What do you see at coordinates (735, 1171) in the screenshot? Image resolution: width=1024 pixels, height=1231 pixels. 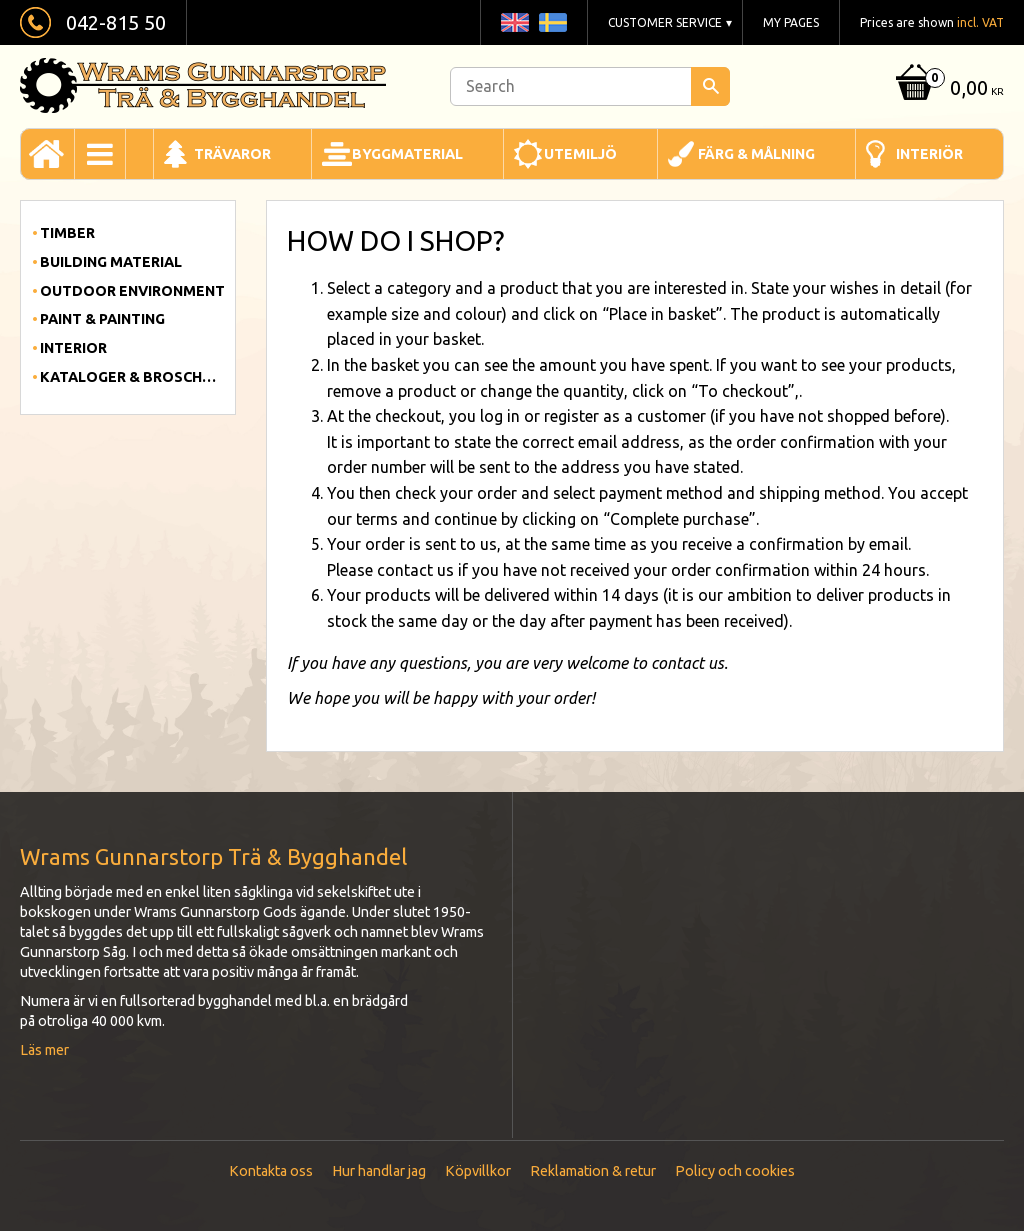 I see `Policy och cookies` at bounding box center [735, 1171].